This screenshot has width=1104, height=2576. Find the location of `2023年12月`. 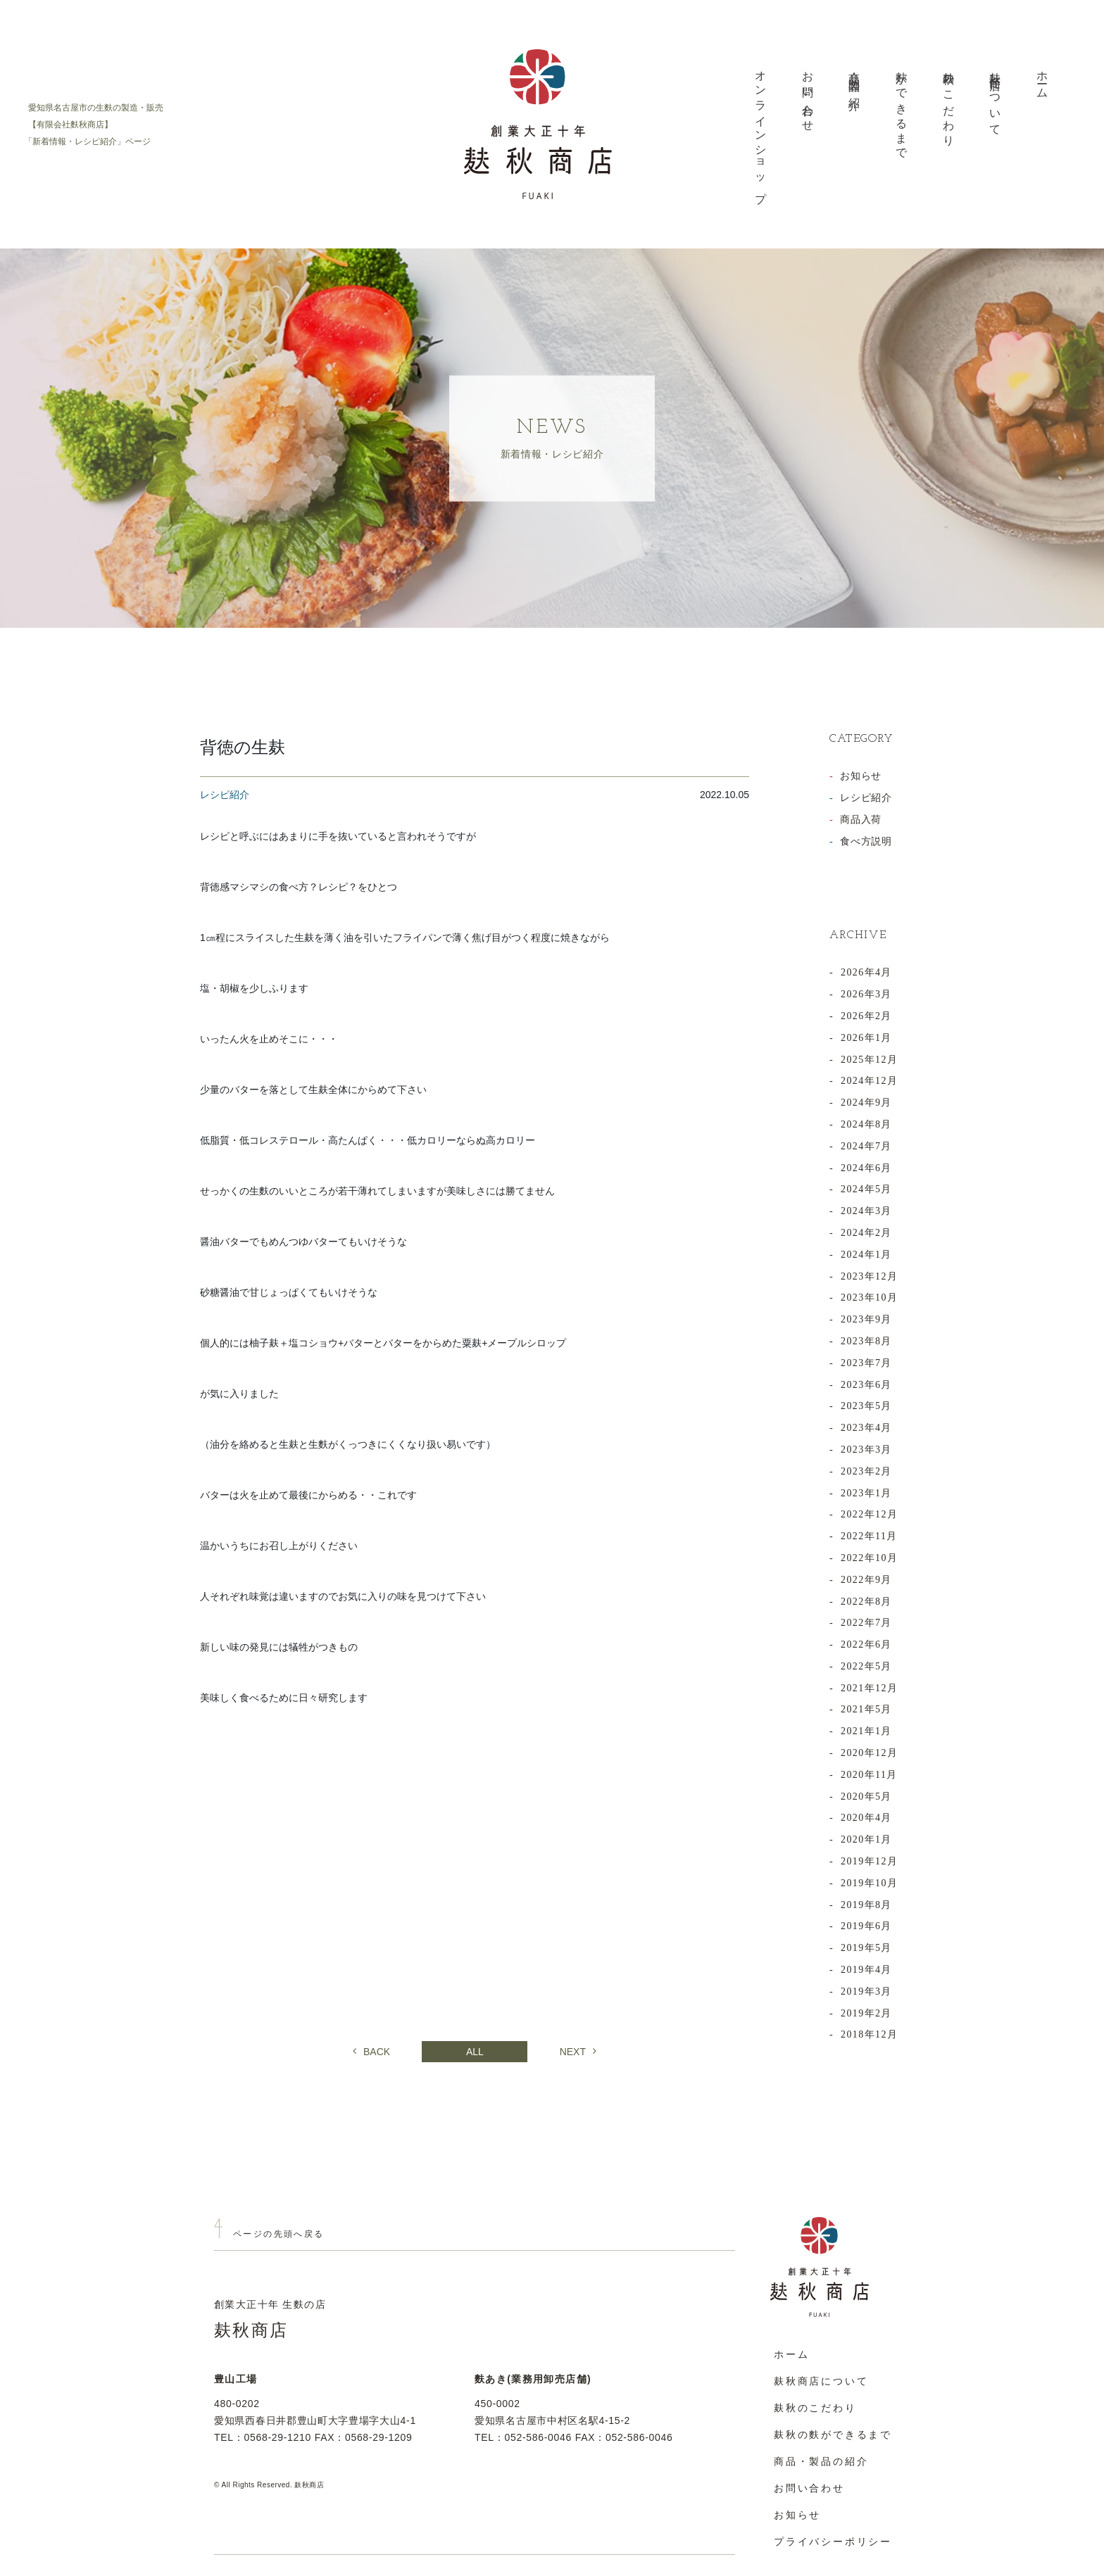

2023年12月 is located at coordinates (869, 1276).